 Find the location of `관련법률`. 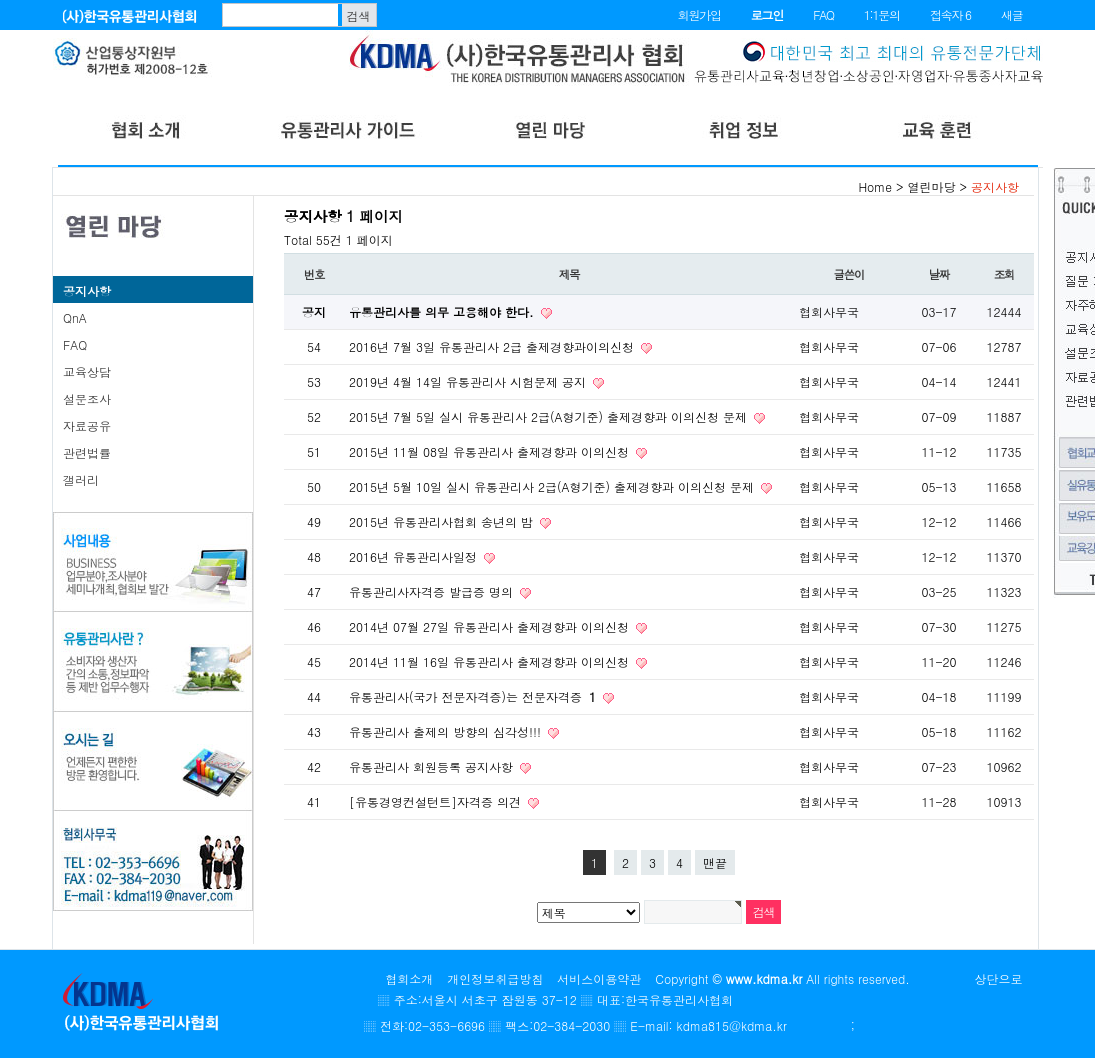

관련법률 is located at coordinates (87, 452).